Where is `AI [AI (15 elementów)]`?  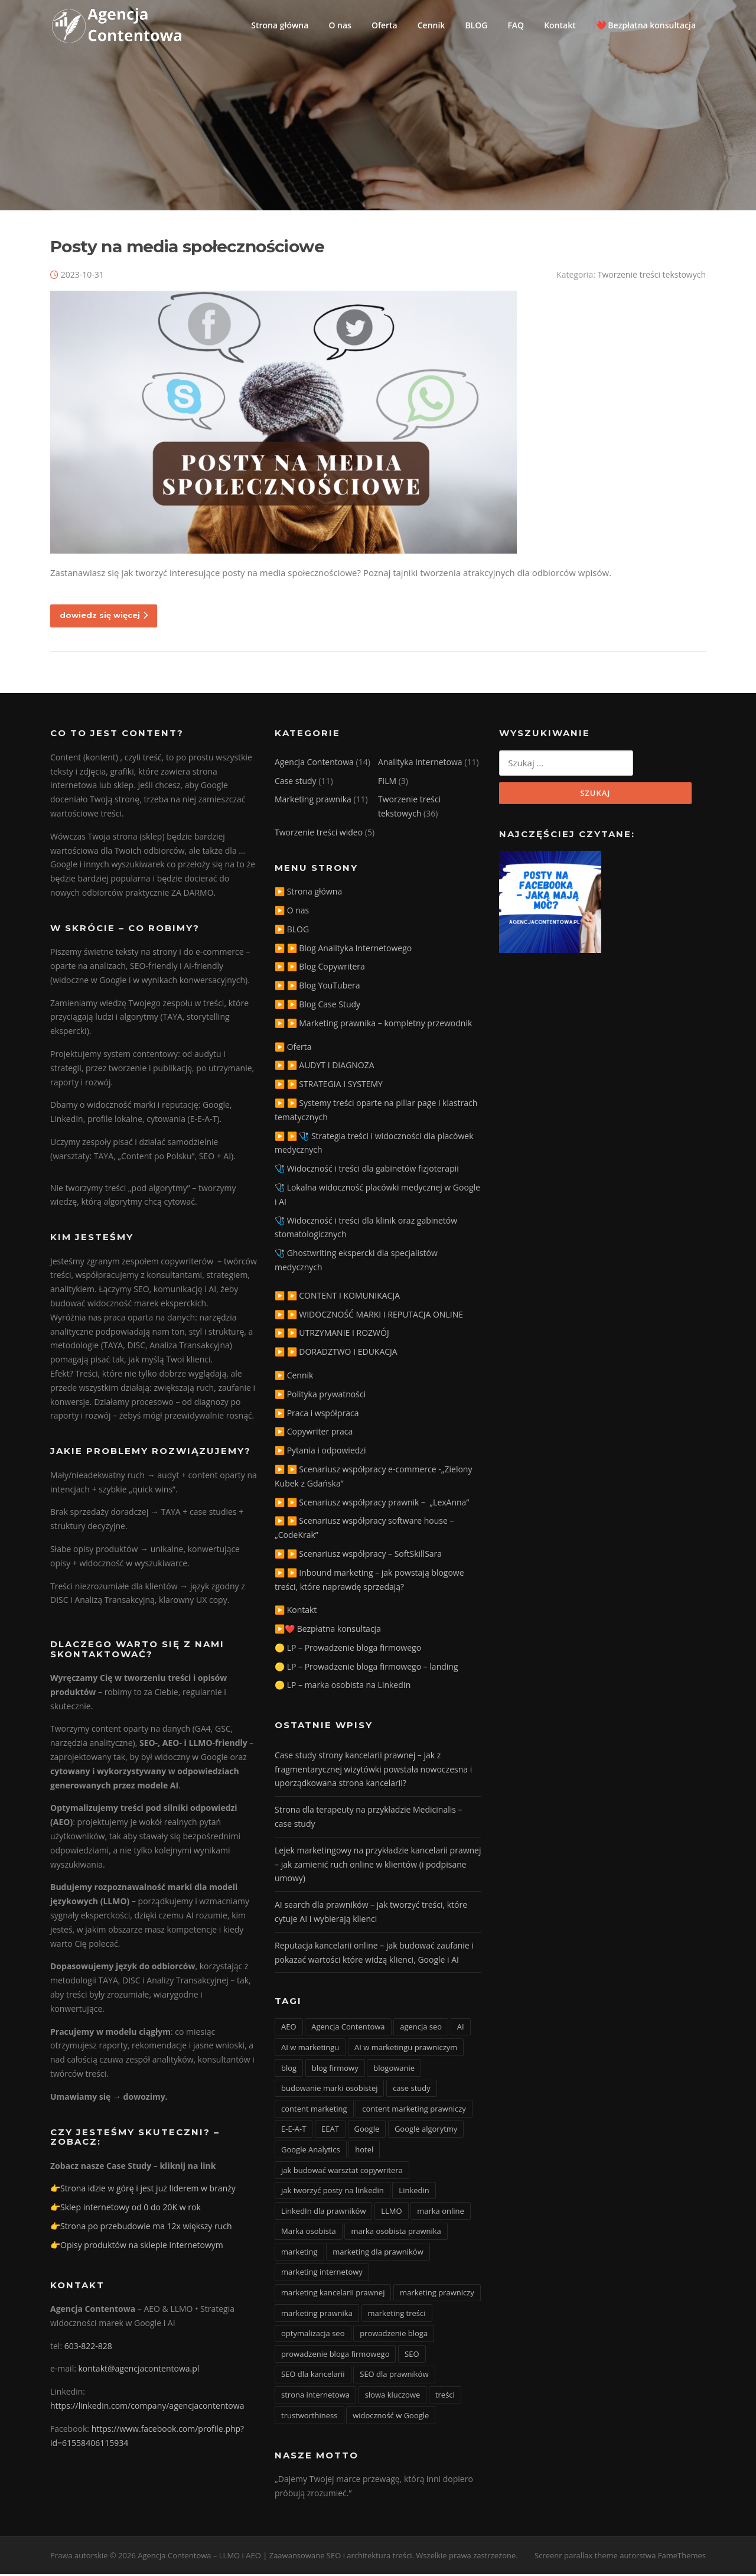
AI [AI (15 elementów)] is located at coordinates (460, 2028).